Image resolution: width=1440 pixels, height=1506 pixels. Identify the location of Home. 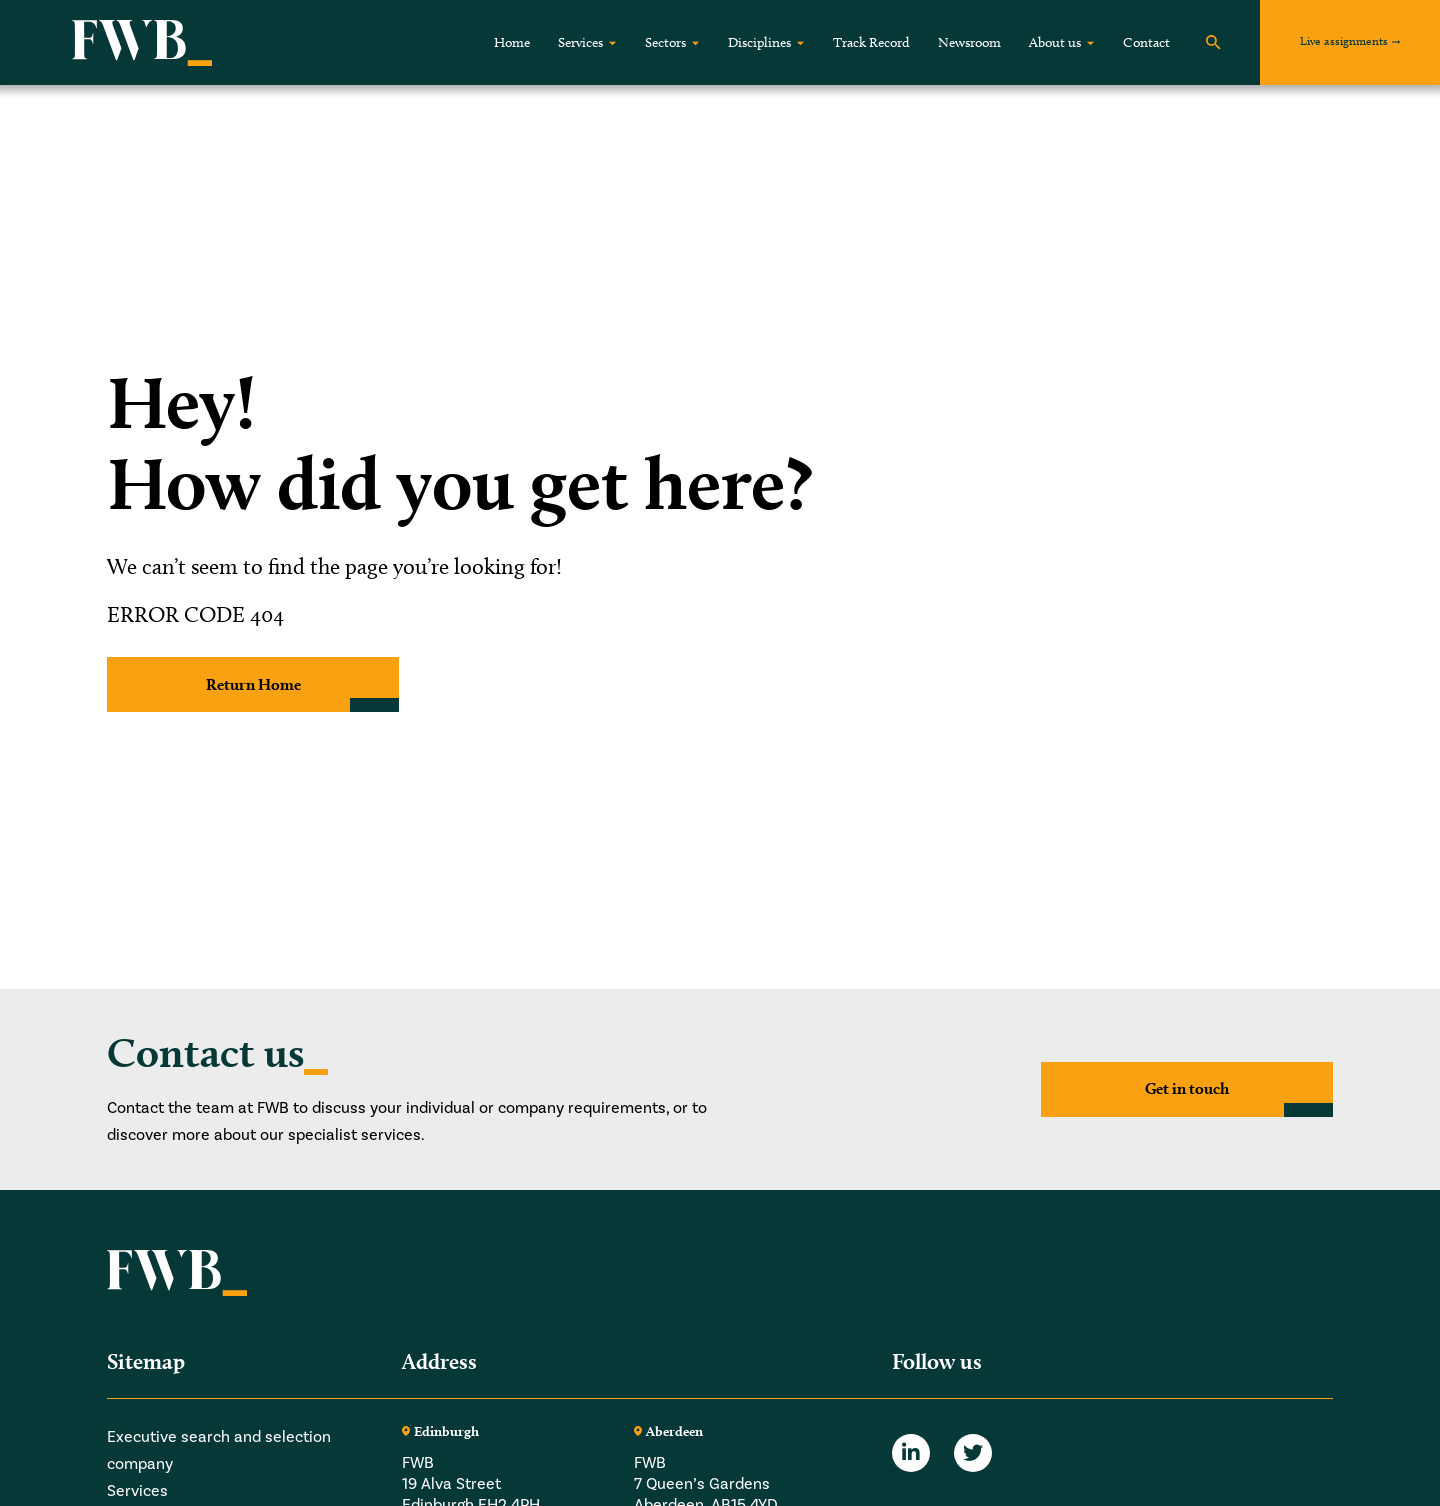
(512, 42).